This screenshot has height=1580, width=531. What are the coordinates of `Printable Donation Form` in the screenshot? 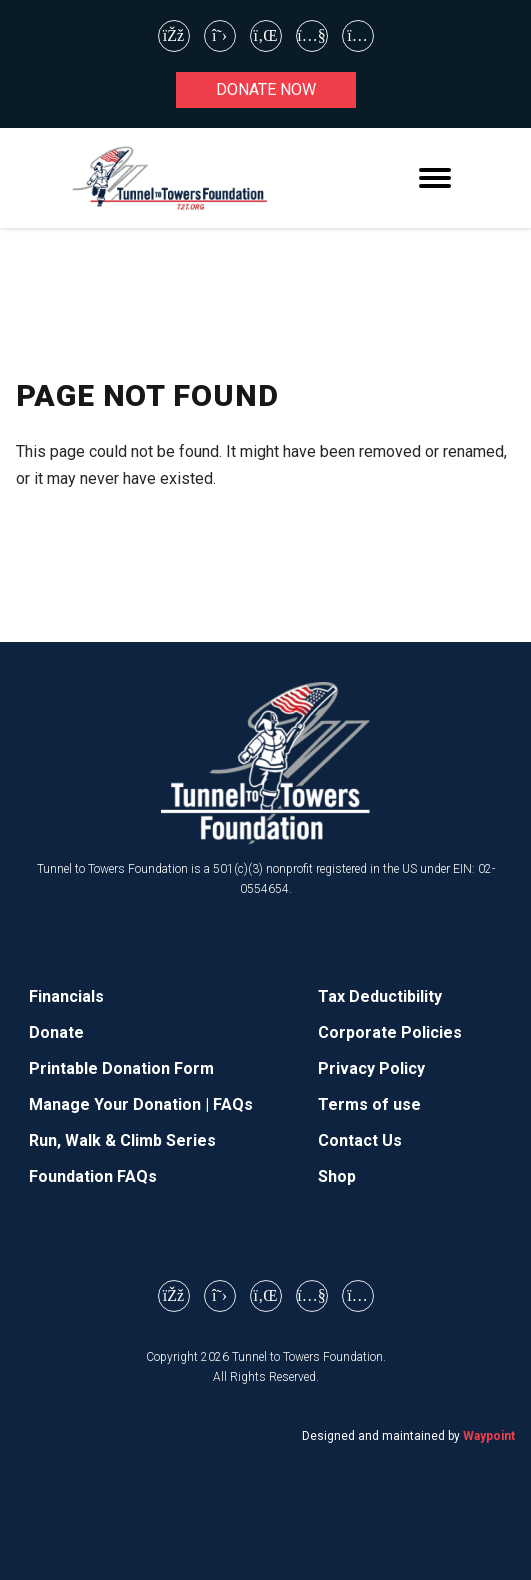 It's located at (121, 1068).